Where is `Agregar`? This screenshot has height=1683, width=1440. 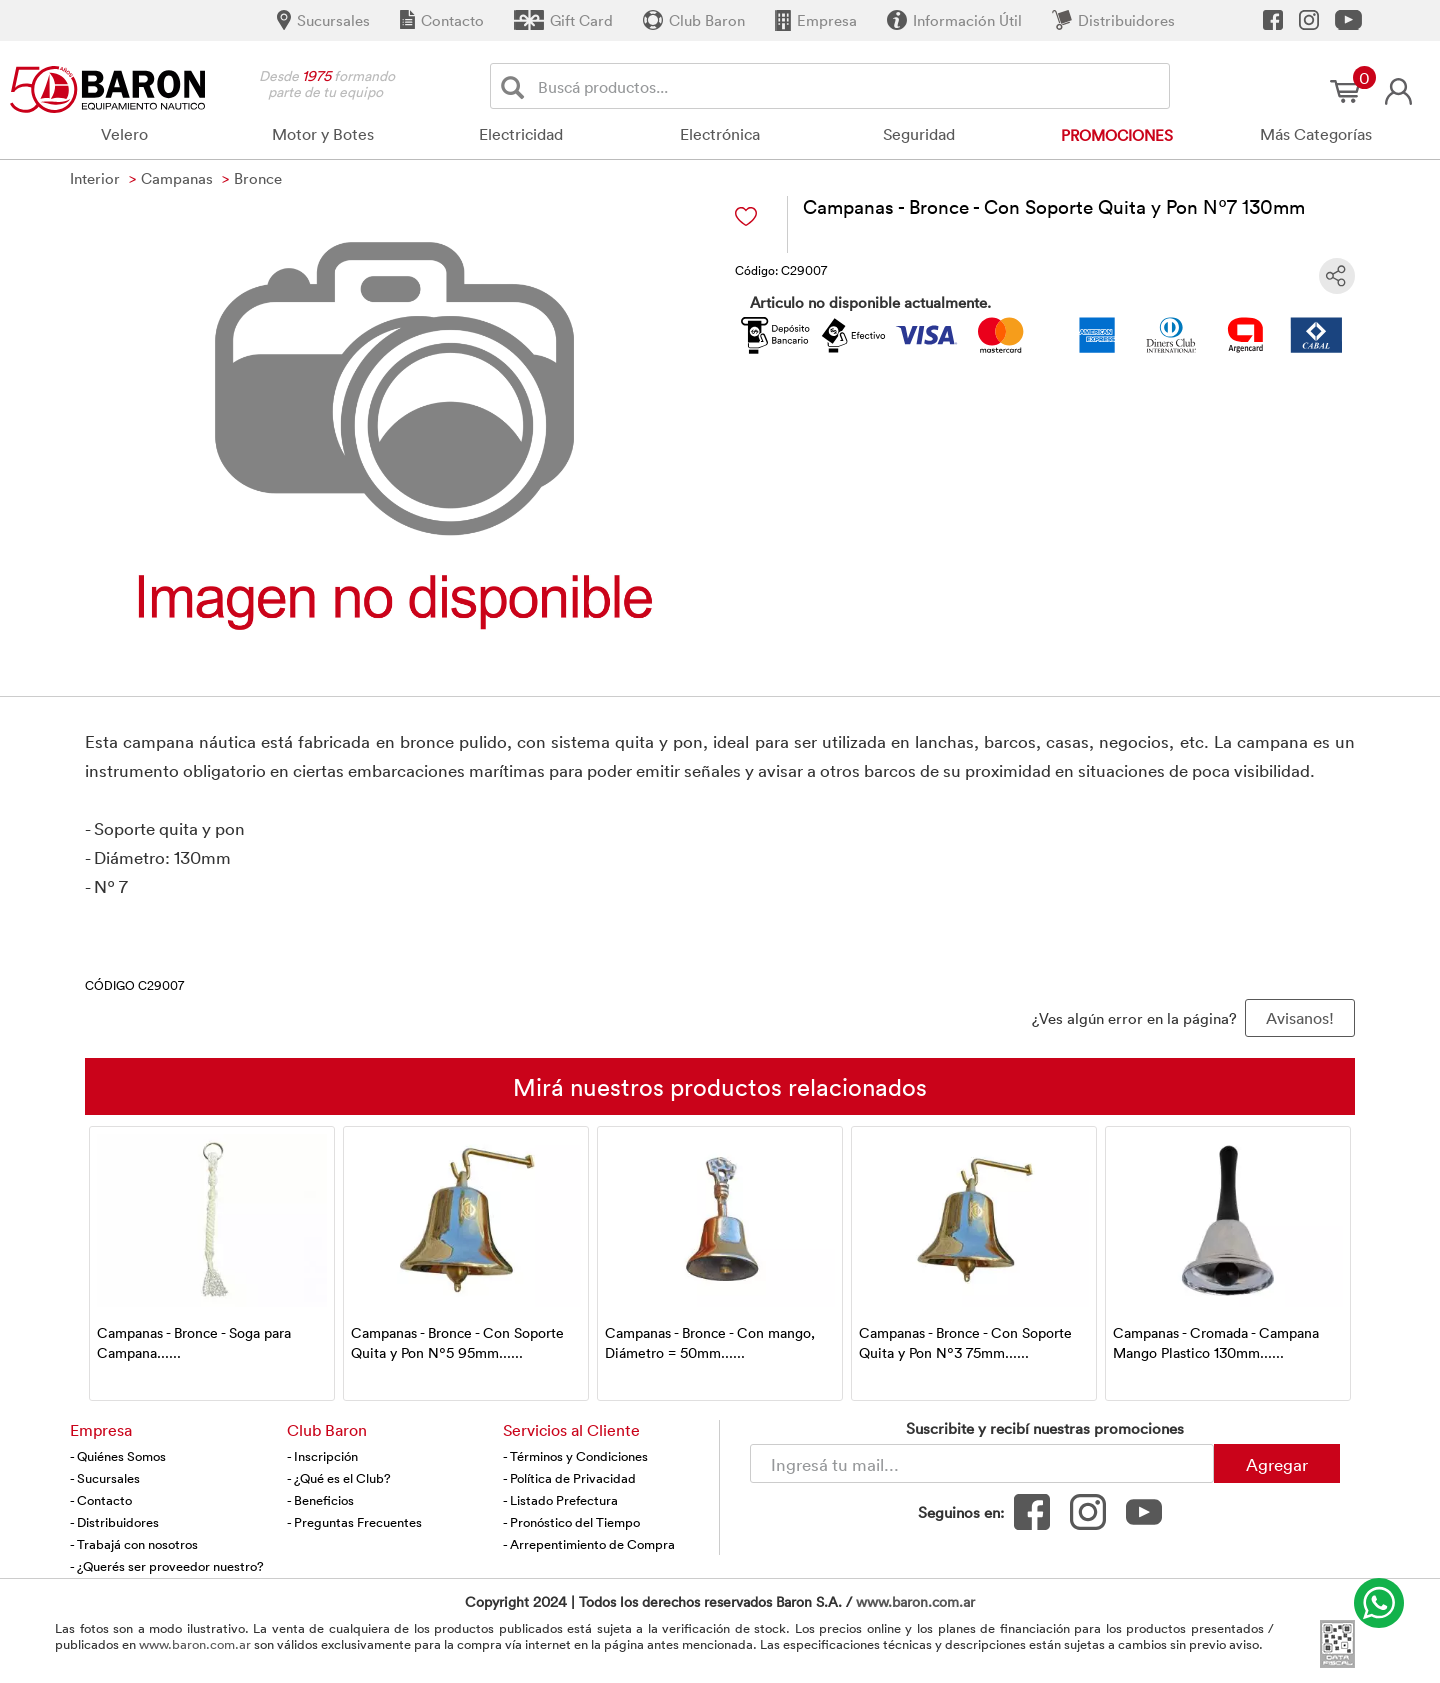
Agregar is located at coordinates (1277, 1464).